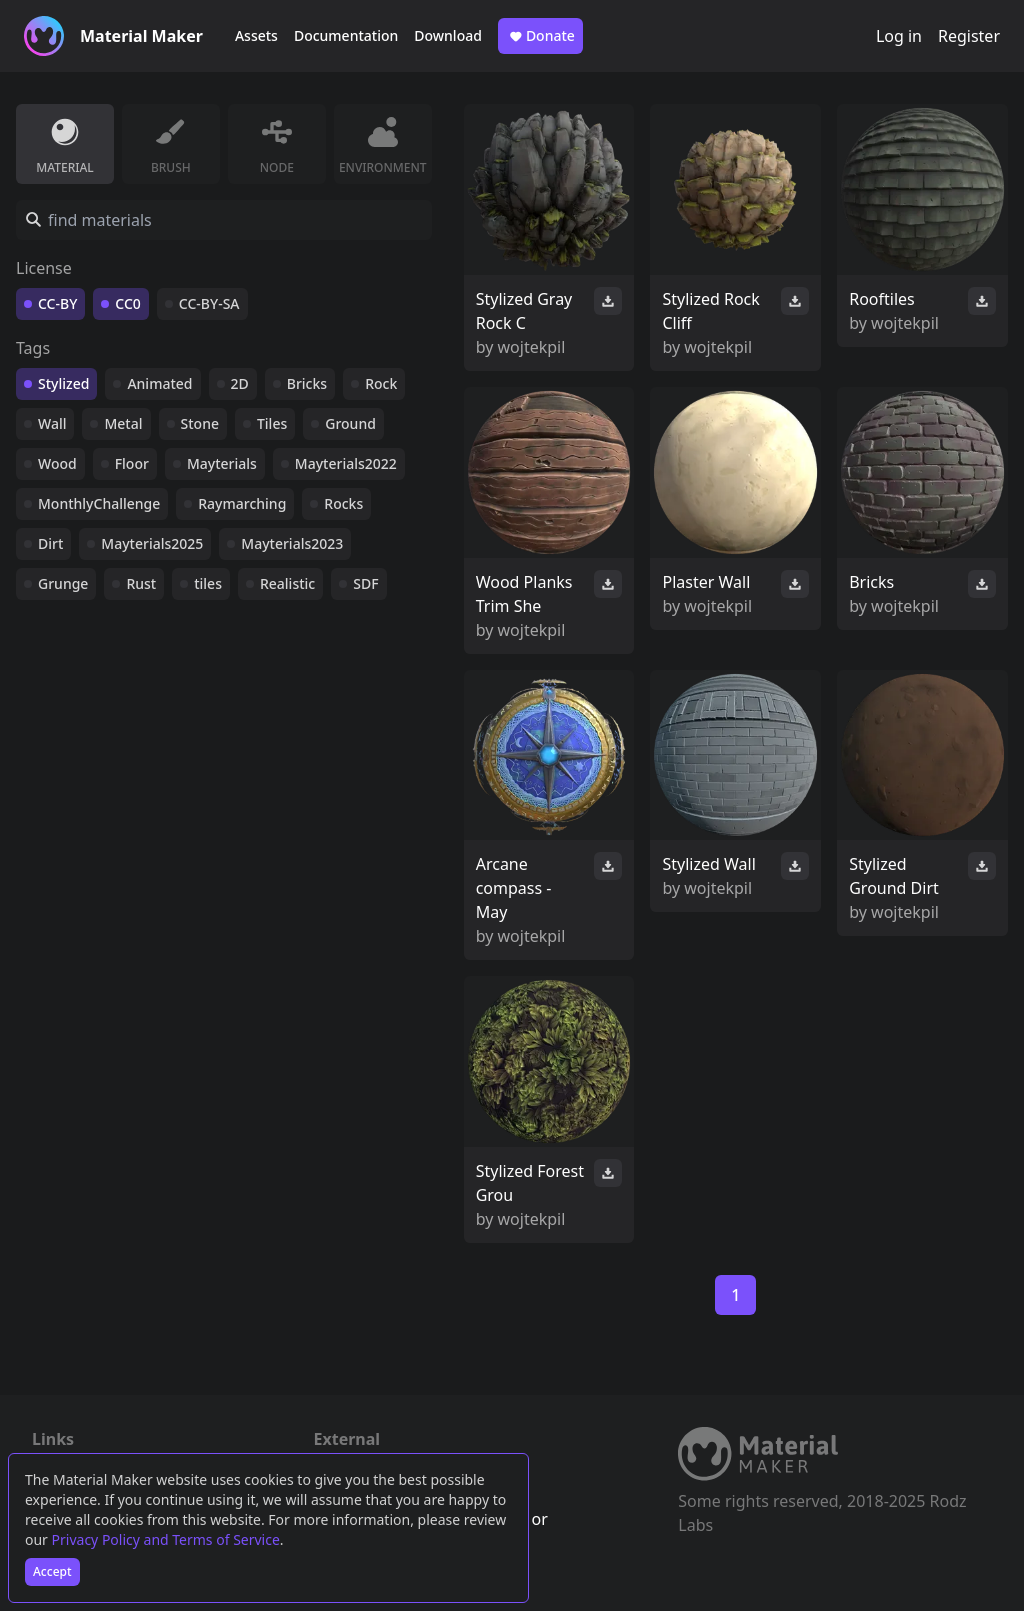 The image size is (1024, 1611). Describe the element at coordinates (365, 583) in the screenshot. I see `SDF` at that location.